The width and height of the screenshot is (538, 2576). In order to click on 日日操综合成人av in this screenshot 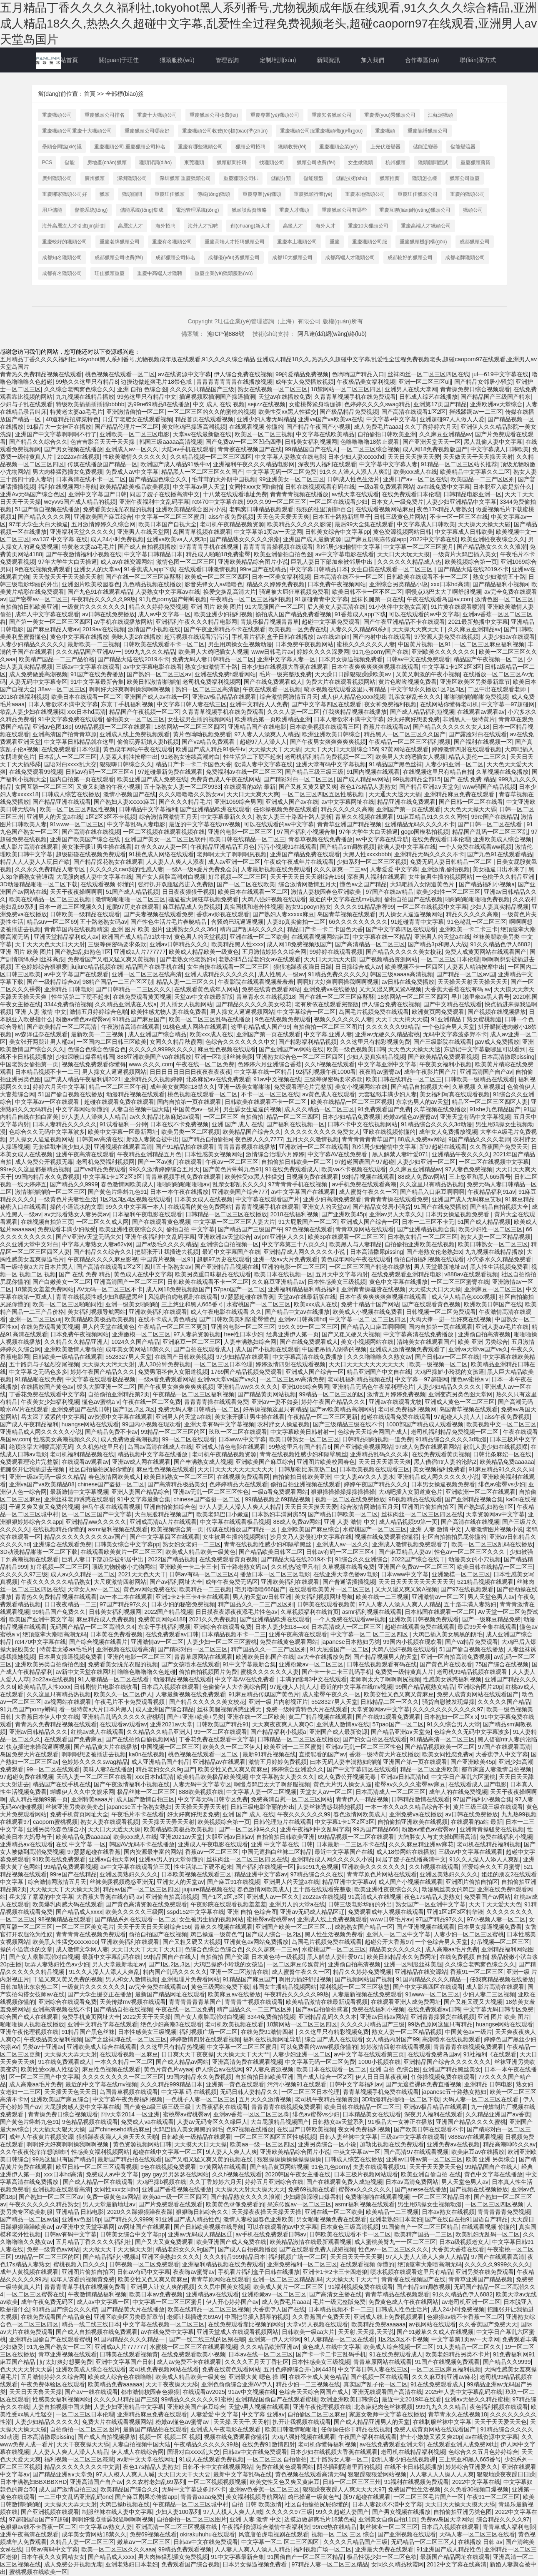, I will do `click(358, 966)`.